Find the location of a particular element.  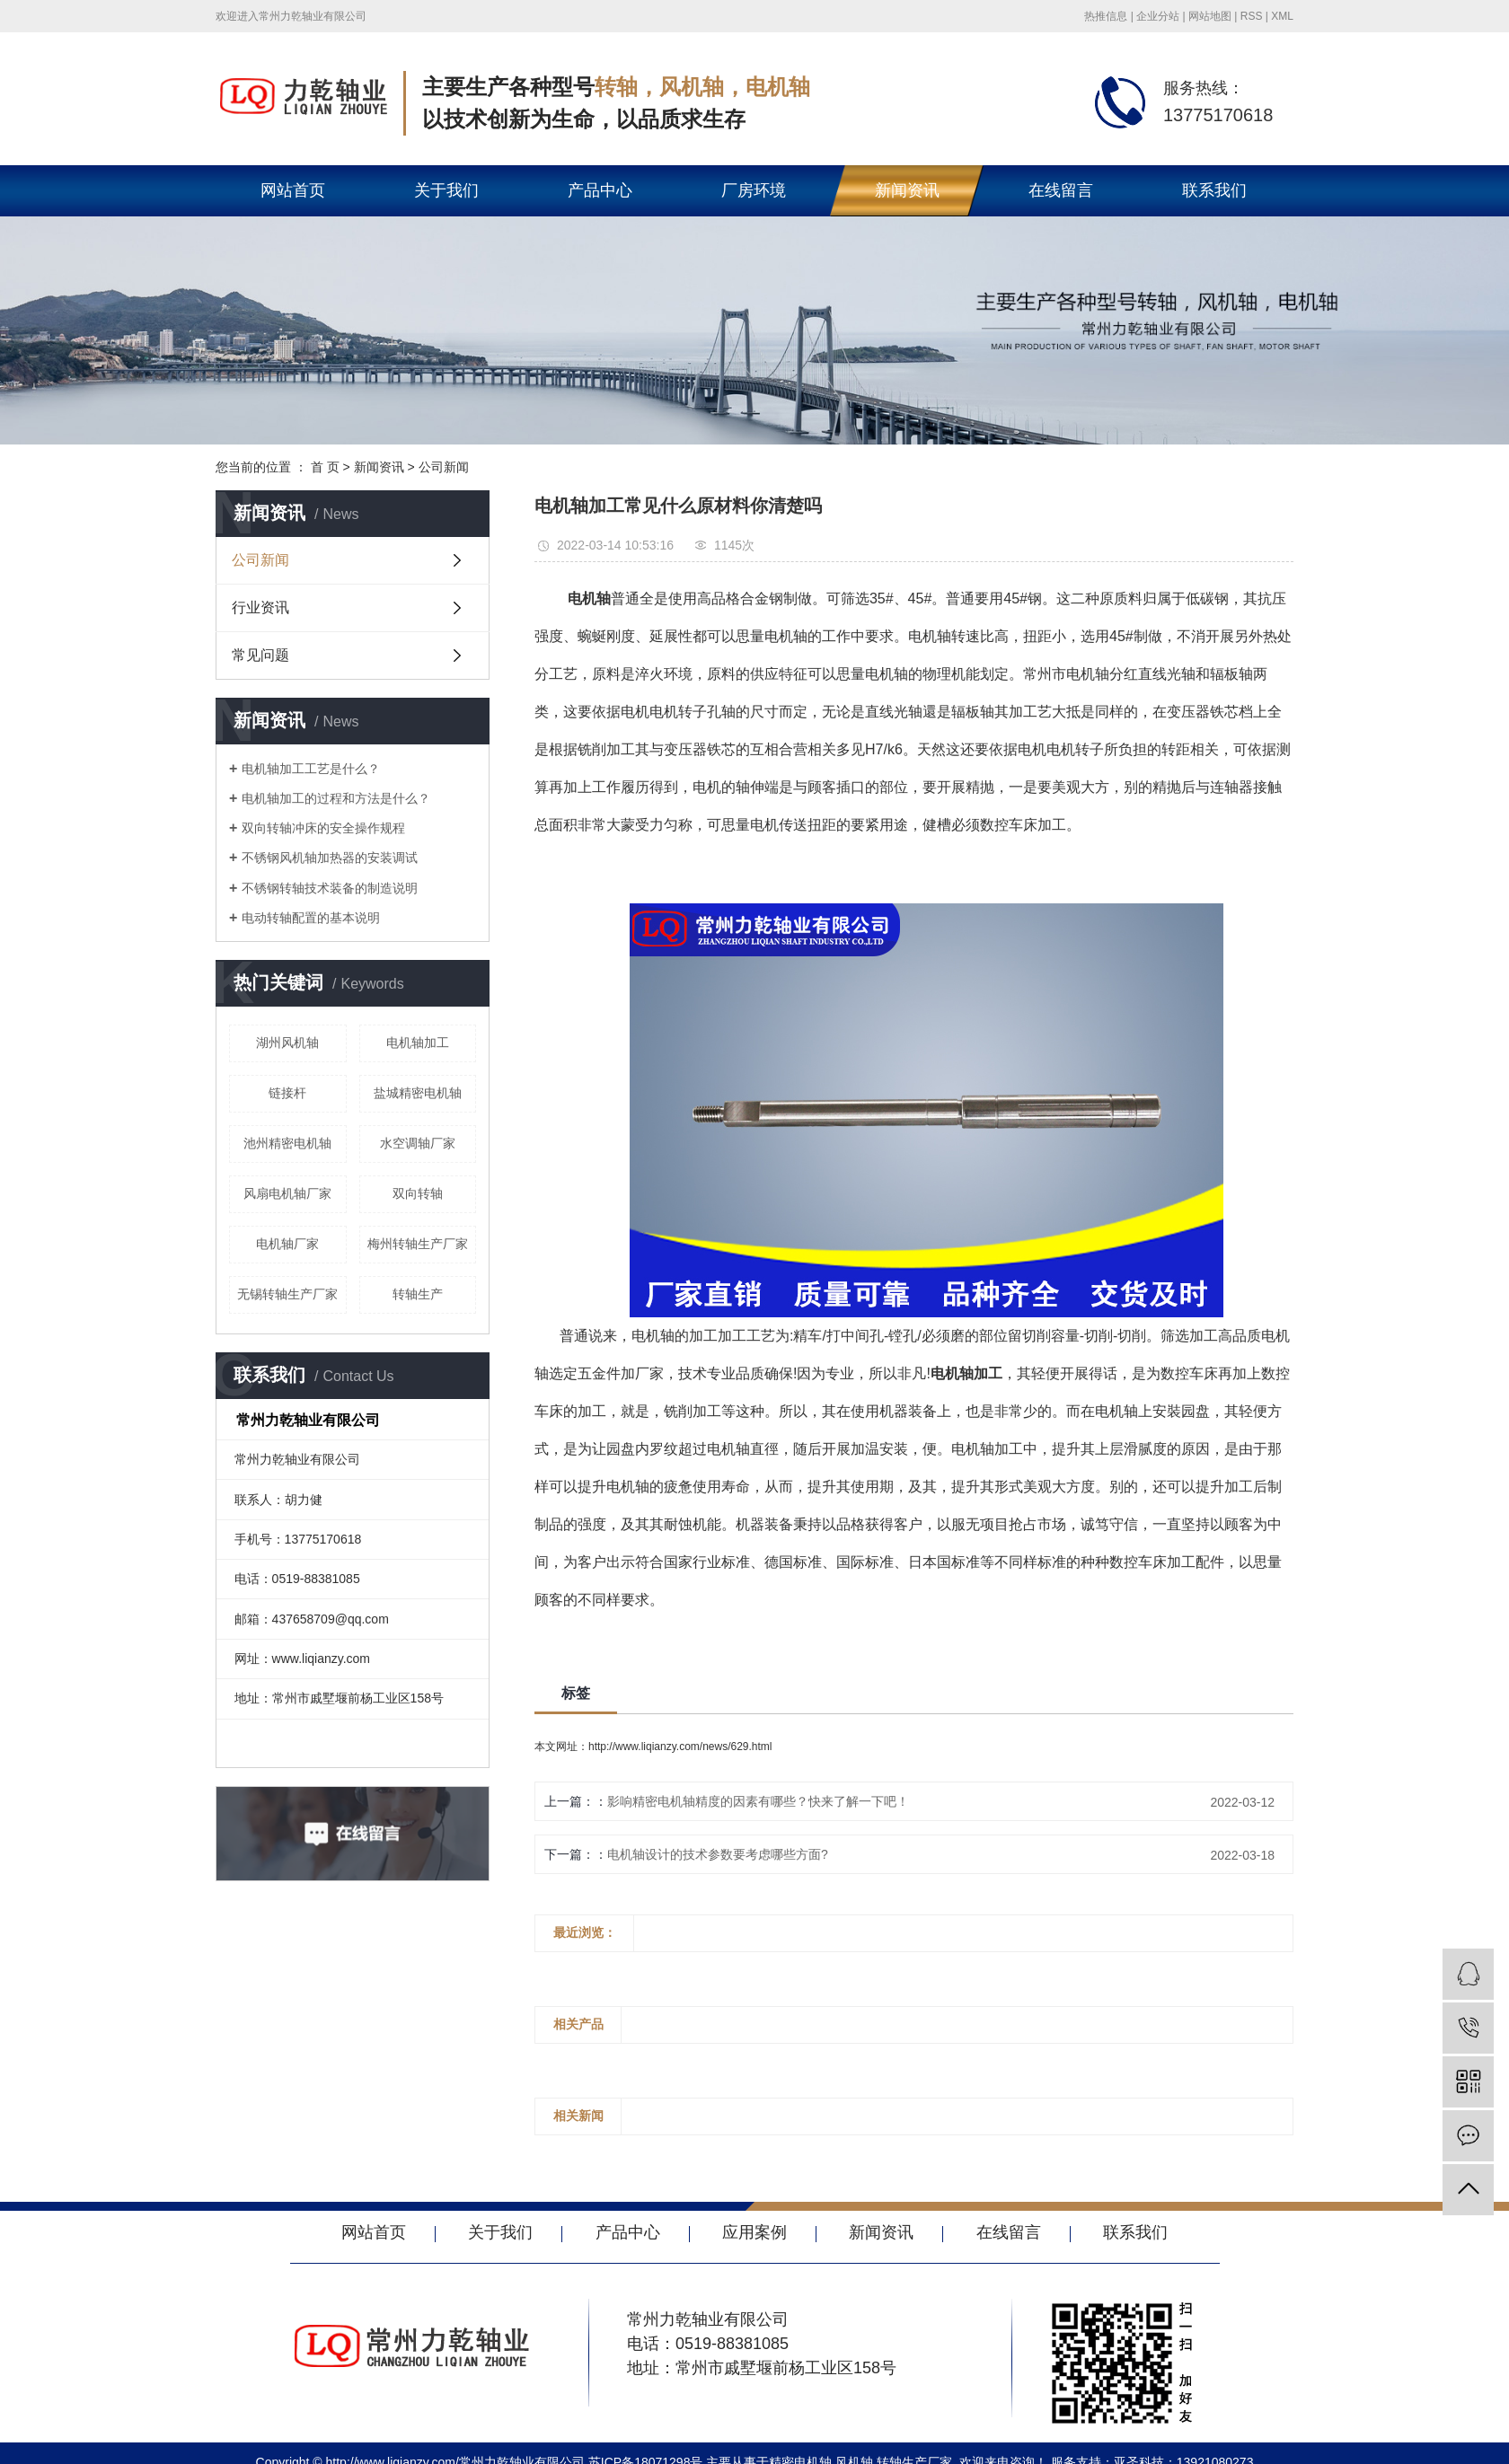

水空调轴厂家 is located at coordinates (417, 1143).